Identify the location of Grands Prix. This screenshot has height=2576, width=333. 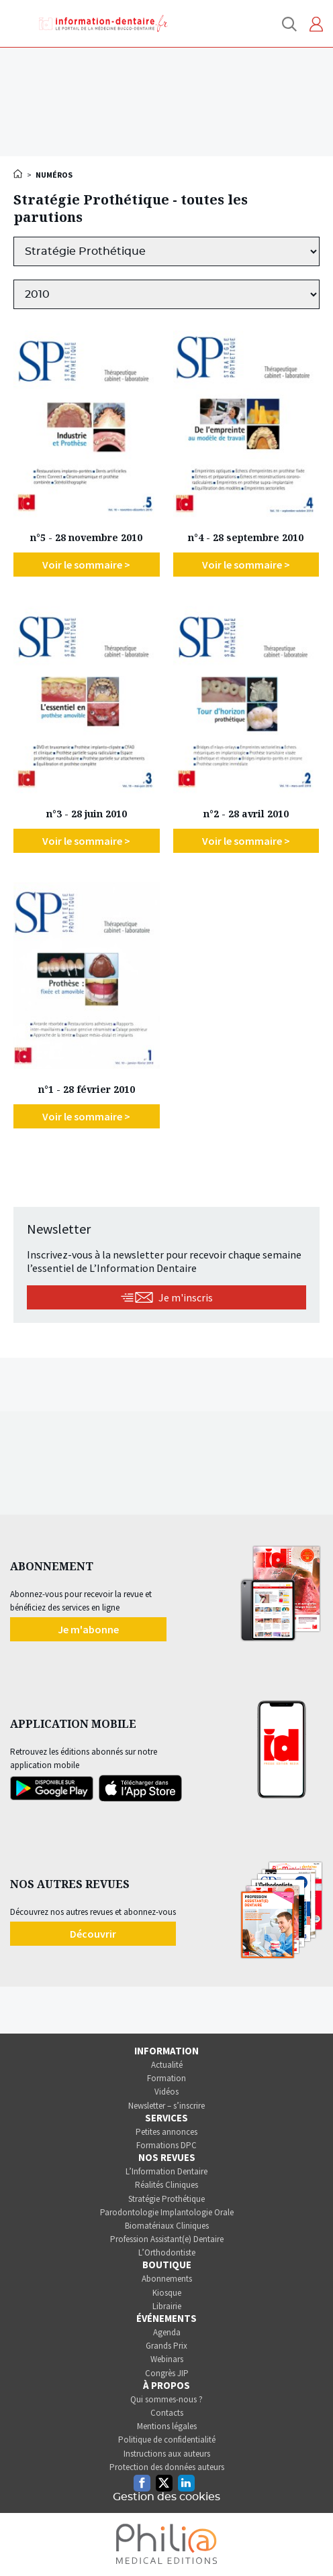
(166, 2345).